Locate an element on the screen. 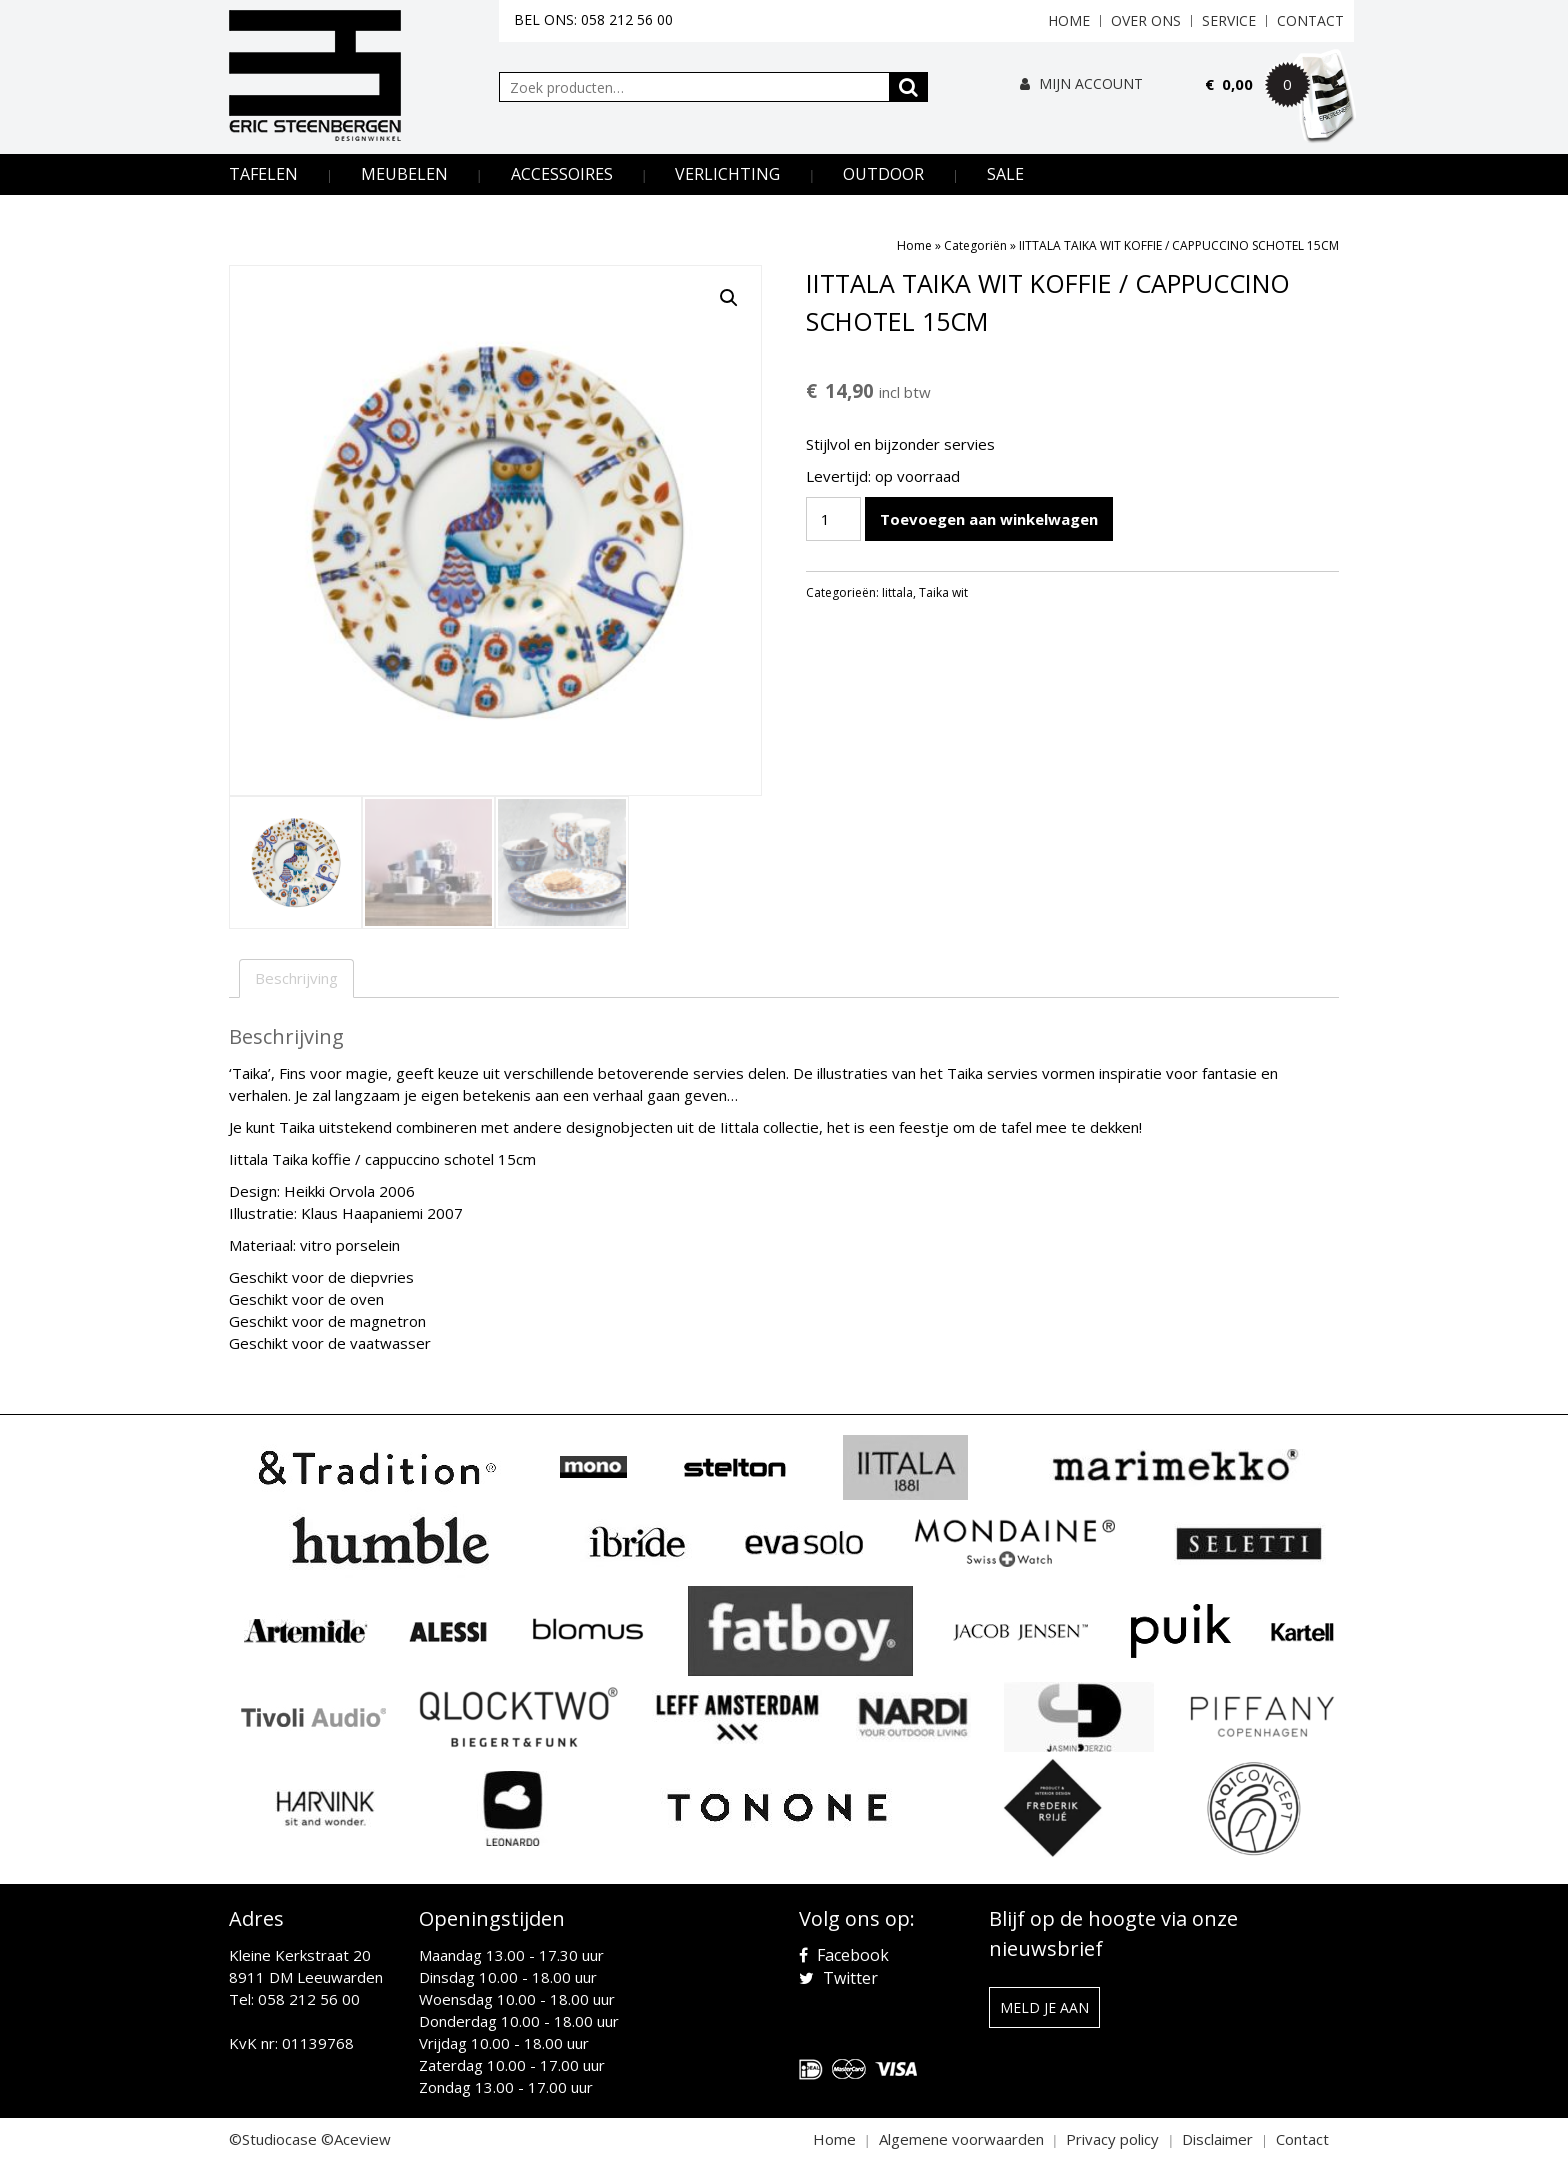 Image resolution: width=1568 pixels, height=2163 pixels. Privacy policy is located at coordinates (1112, 2139).